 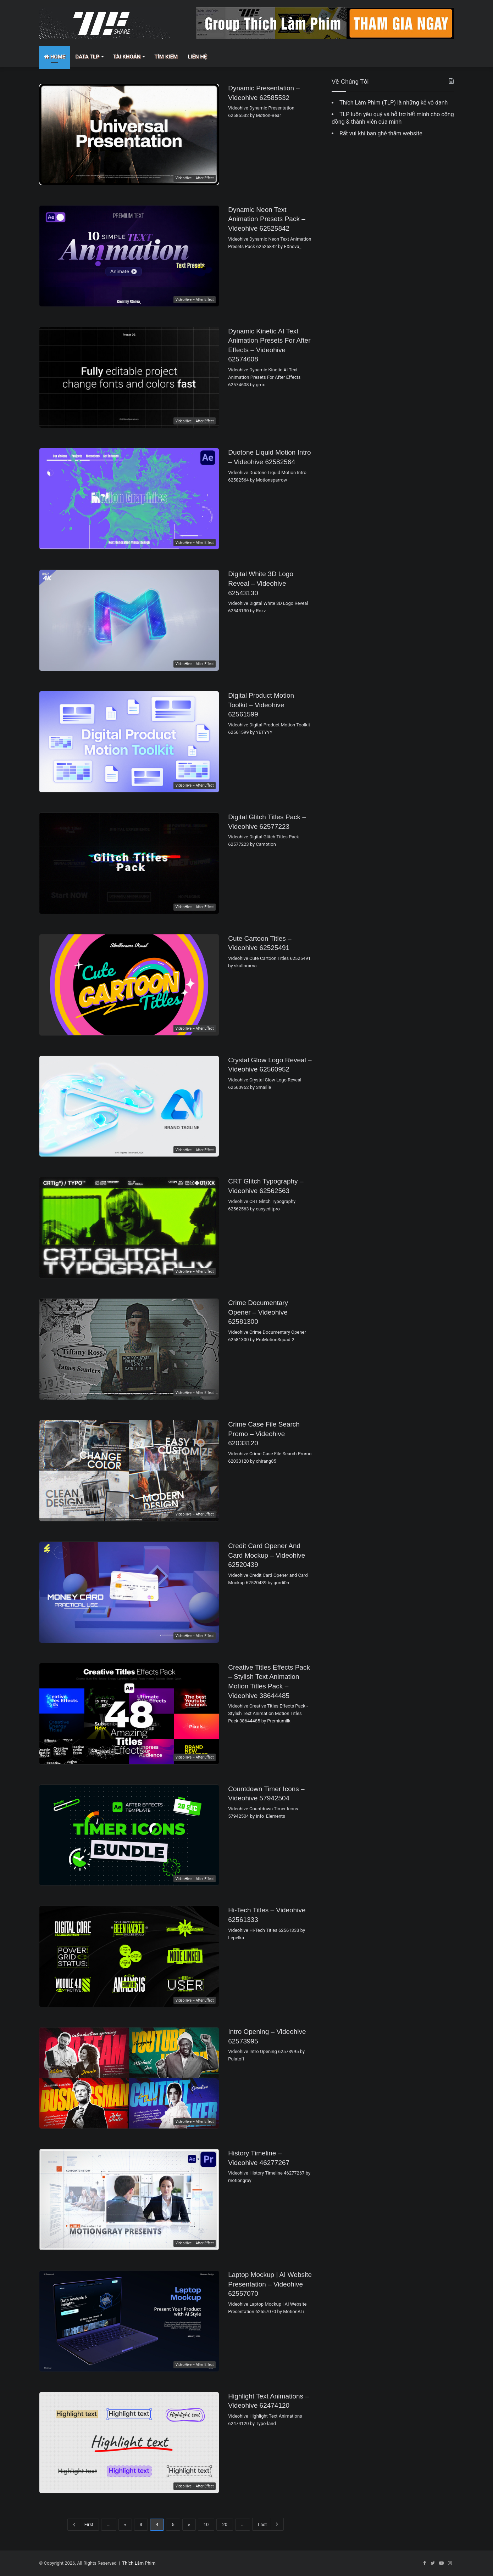 I want to click on First, so click(x=83, y=2524).